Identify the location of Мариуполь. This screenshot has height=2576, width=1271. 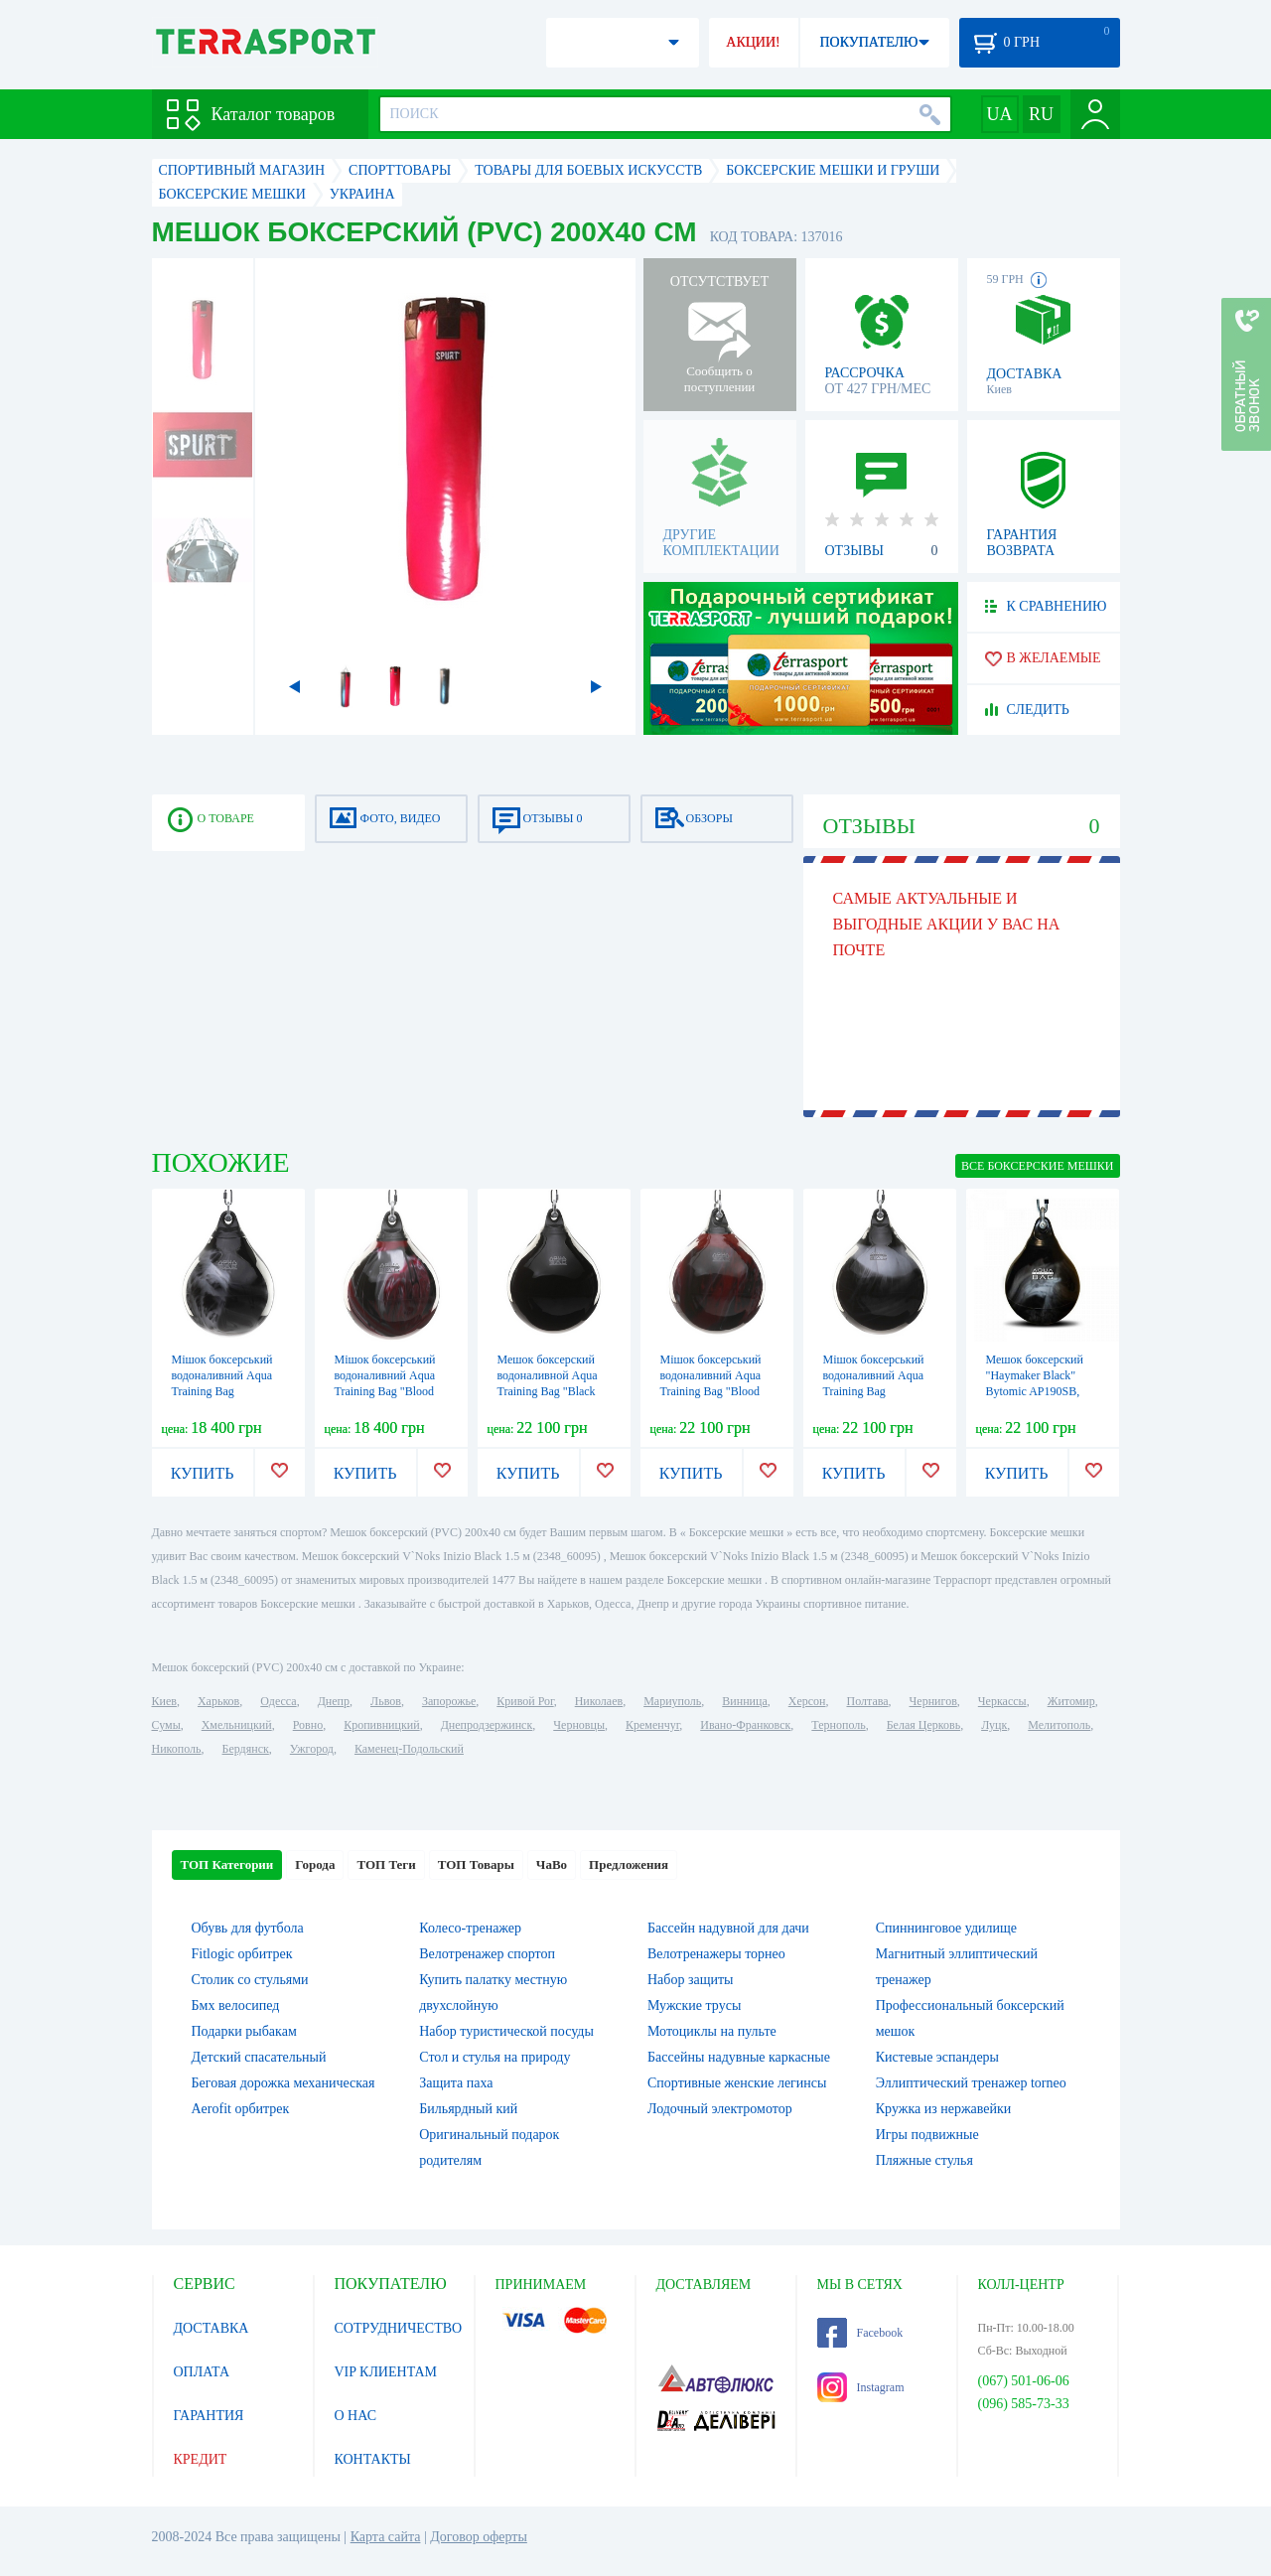
(672, 1701).